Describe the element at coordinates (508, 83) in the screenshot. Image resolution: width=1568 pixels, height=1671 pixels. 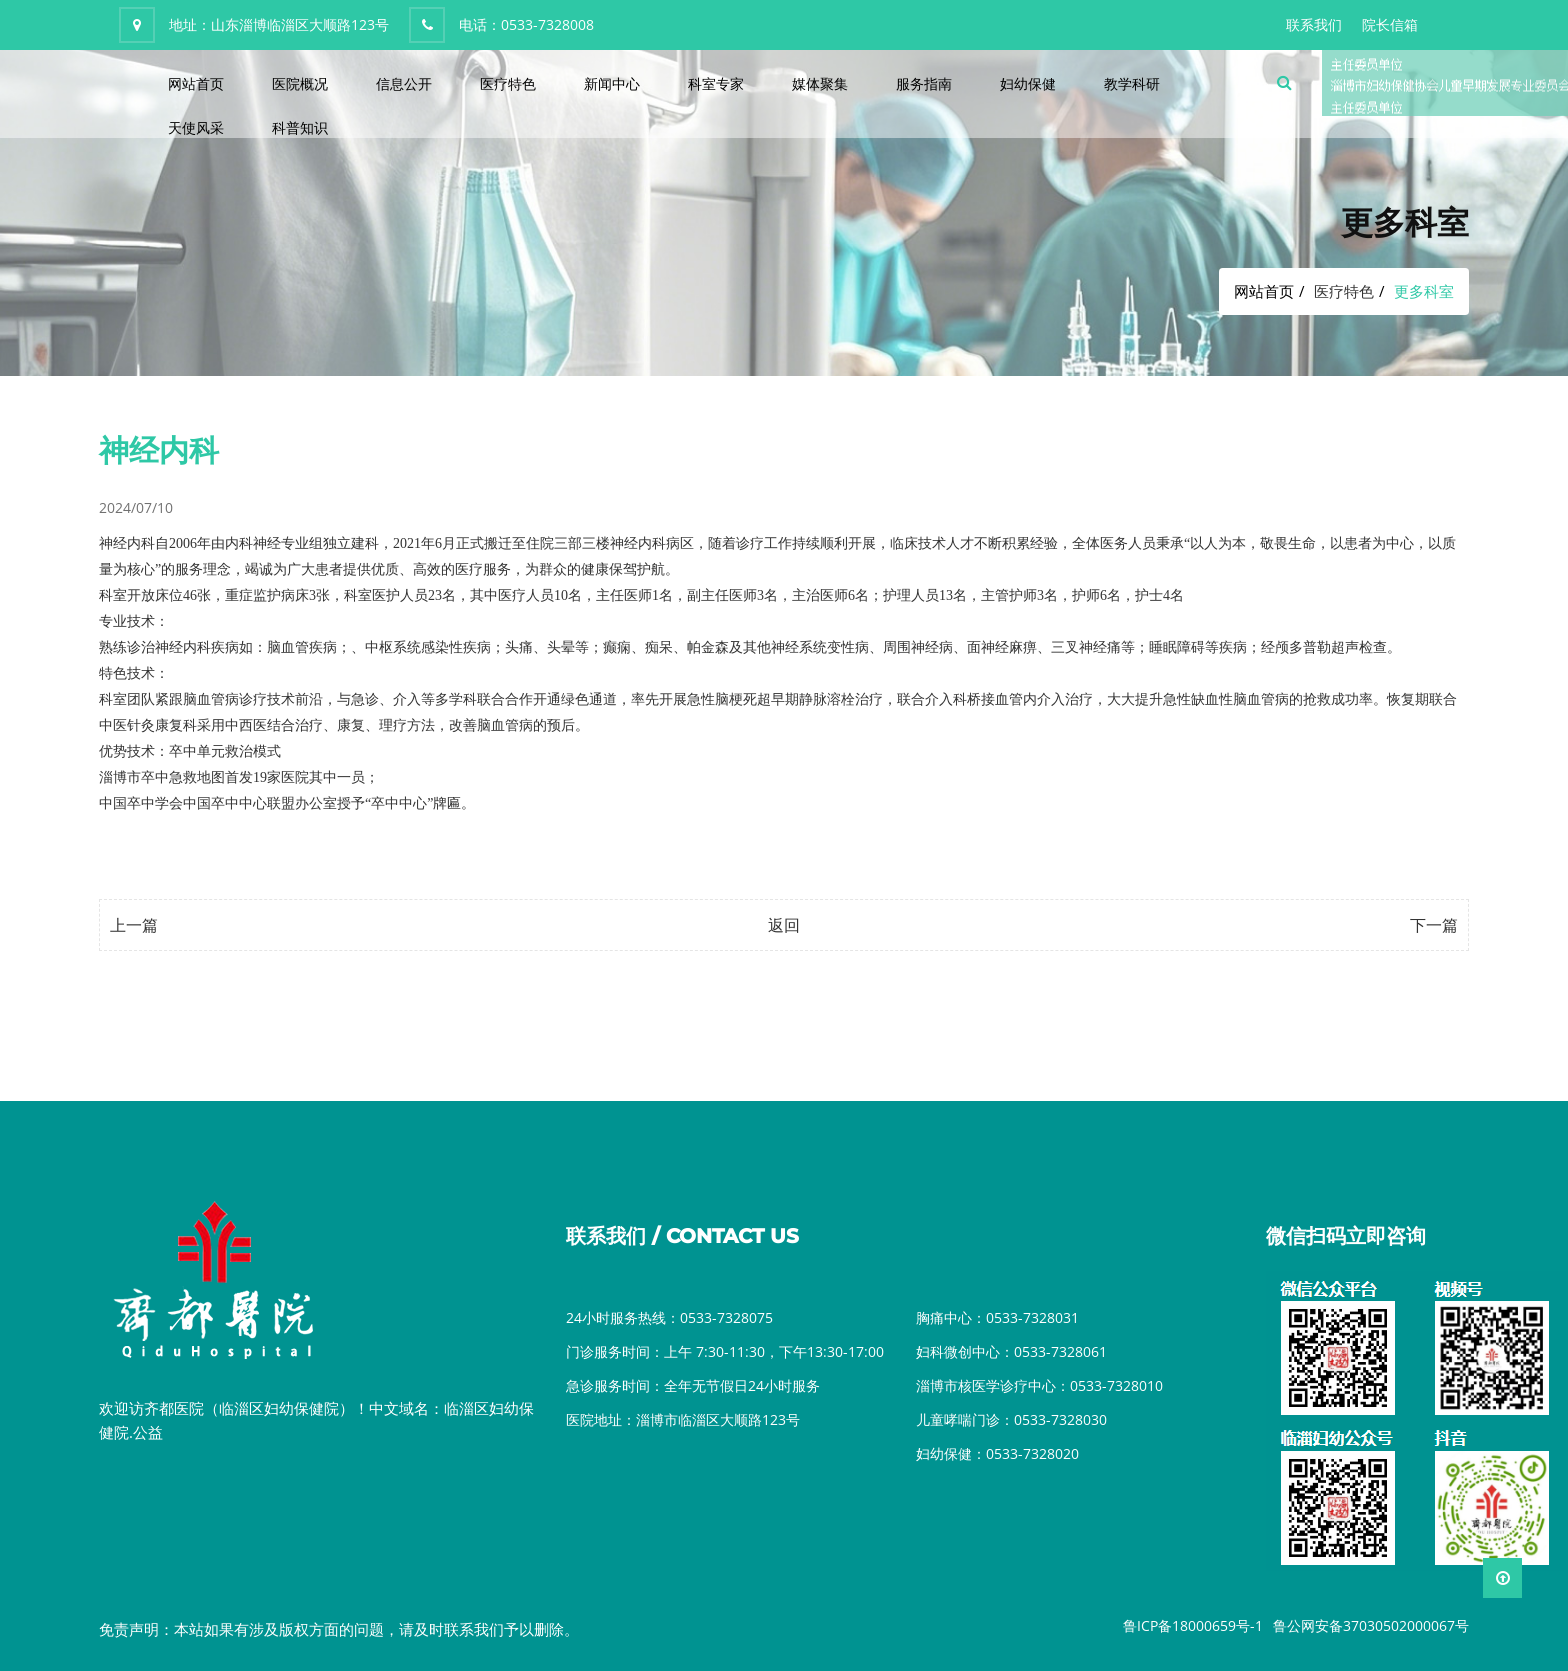
I see `医疗特色` at that location.